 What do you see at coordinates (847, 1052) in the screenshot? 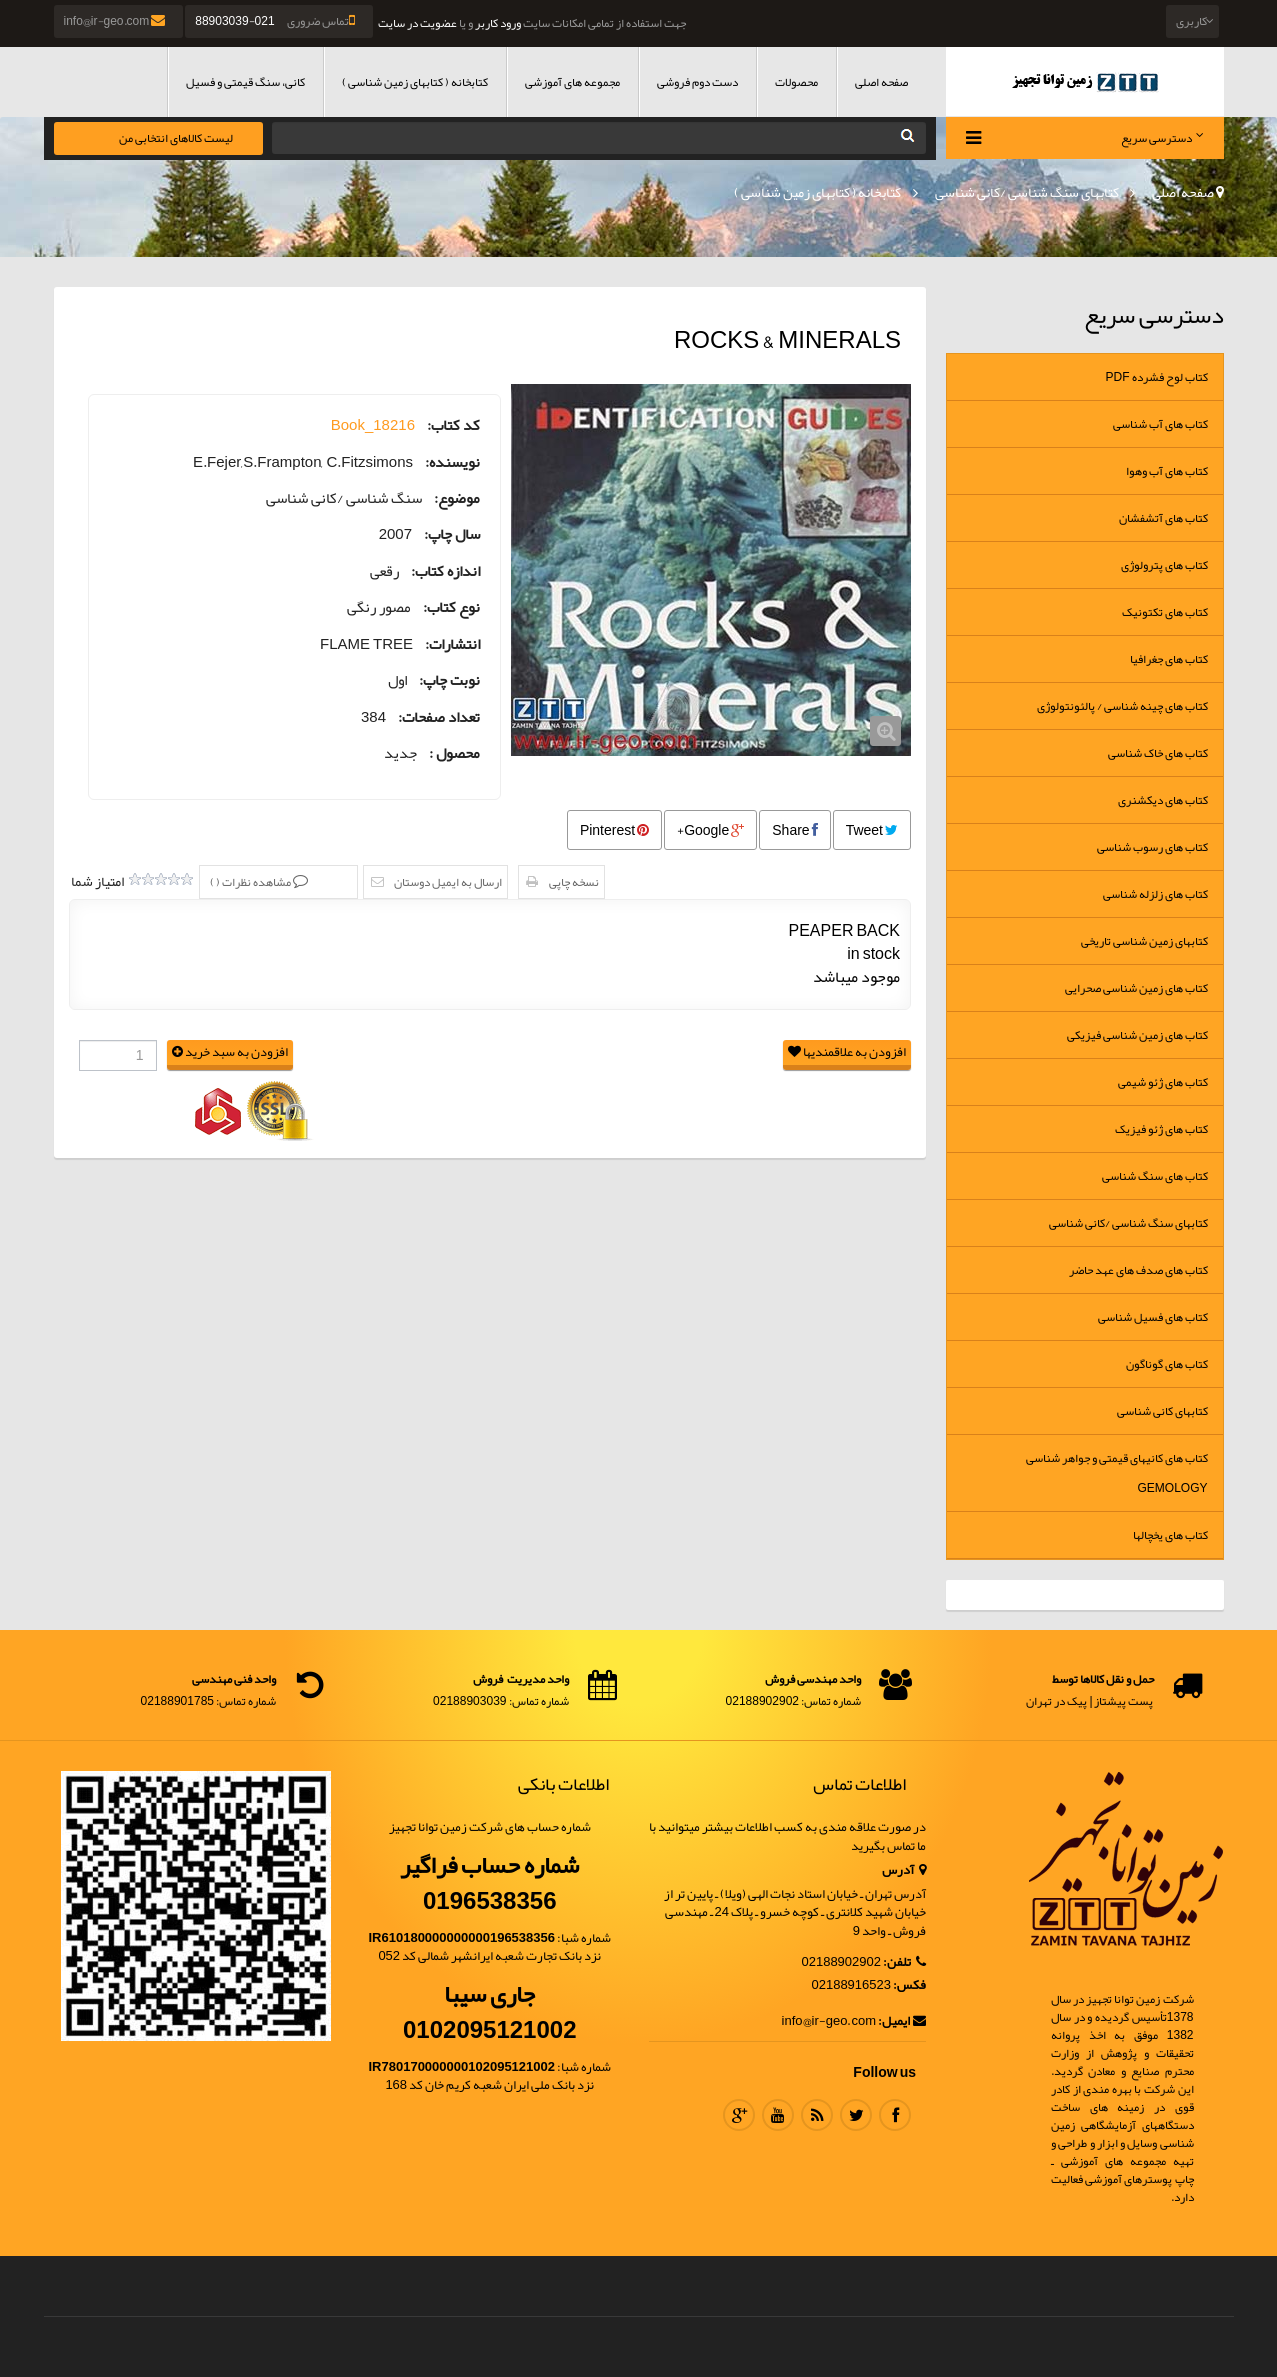
I see `افزودن به علاقمندیها` at bounding box center [847, 1052].